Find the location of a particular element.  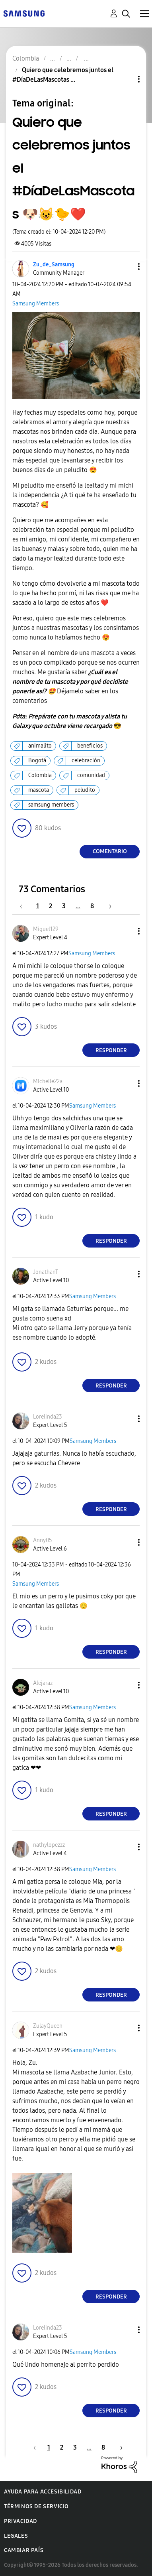

2 [Página 2] is located at coordinates (50, 906).